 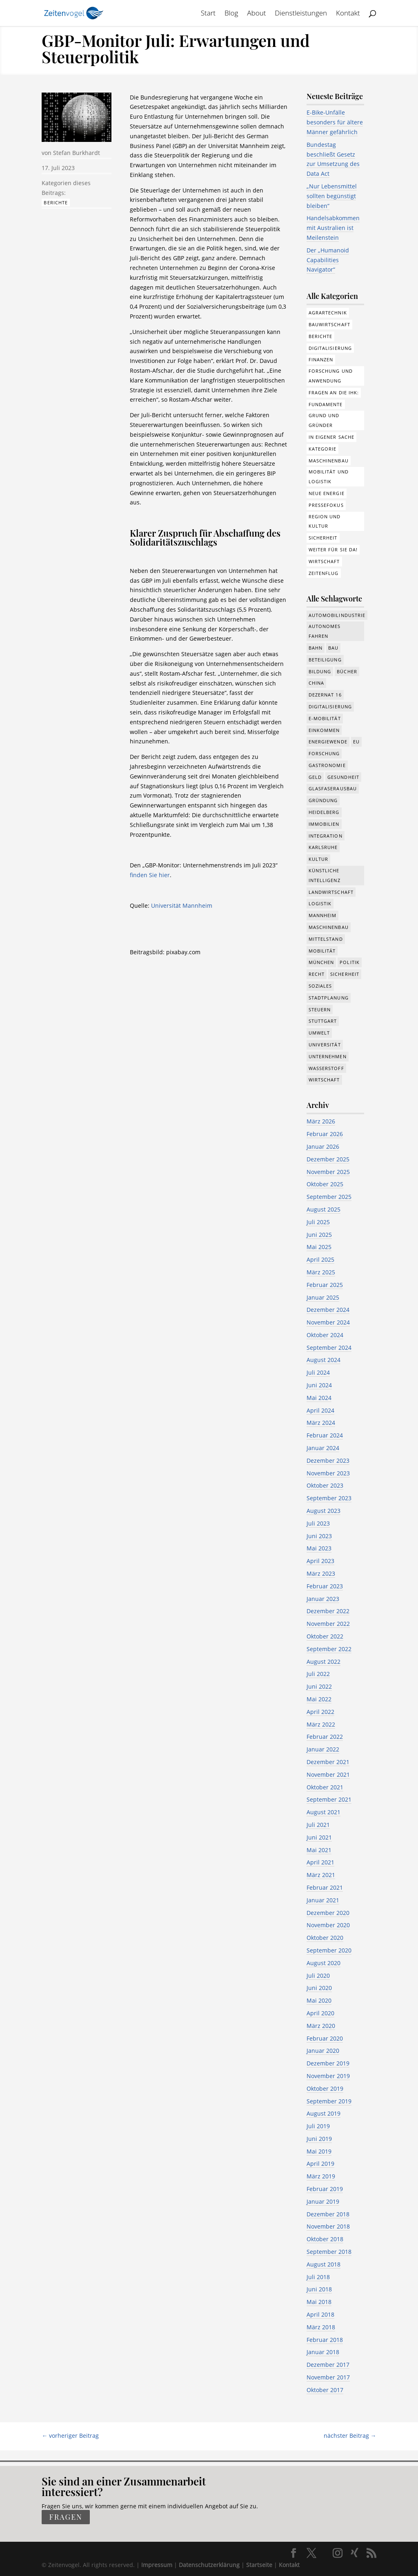 I want to click on Glasfaserausbau [Glasfaserausbau (8 Einträge)], so click(x=333, y=788).